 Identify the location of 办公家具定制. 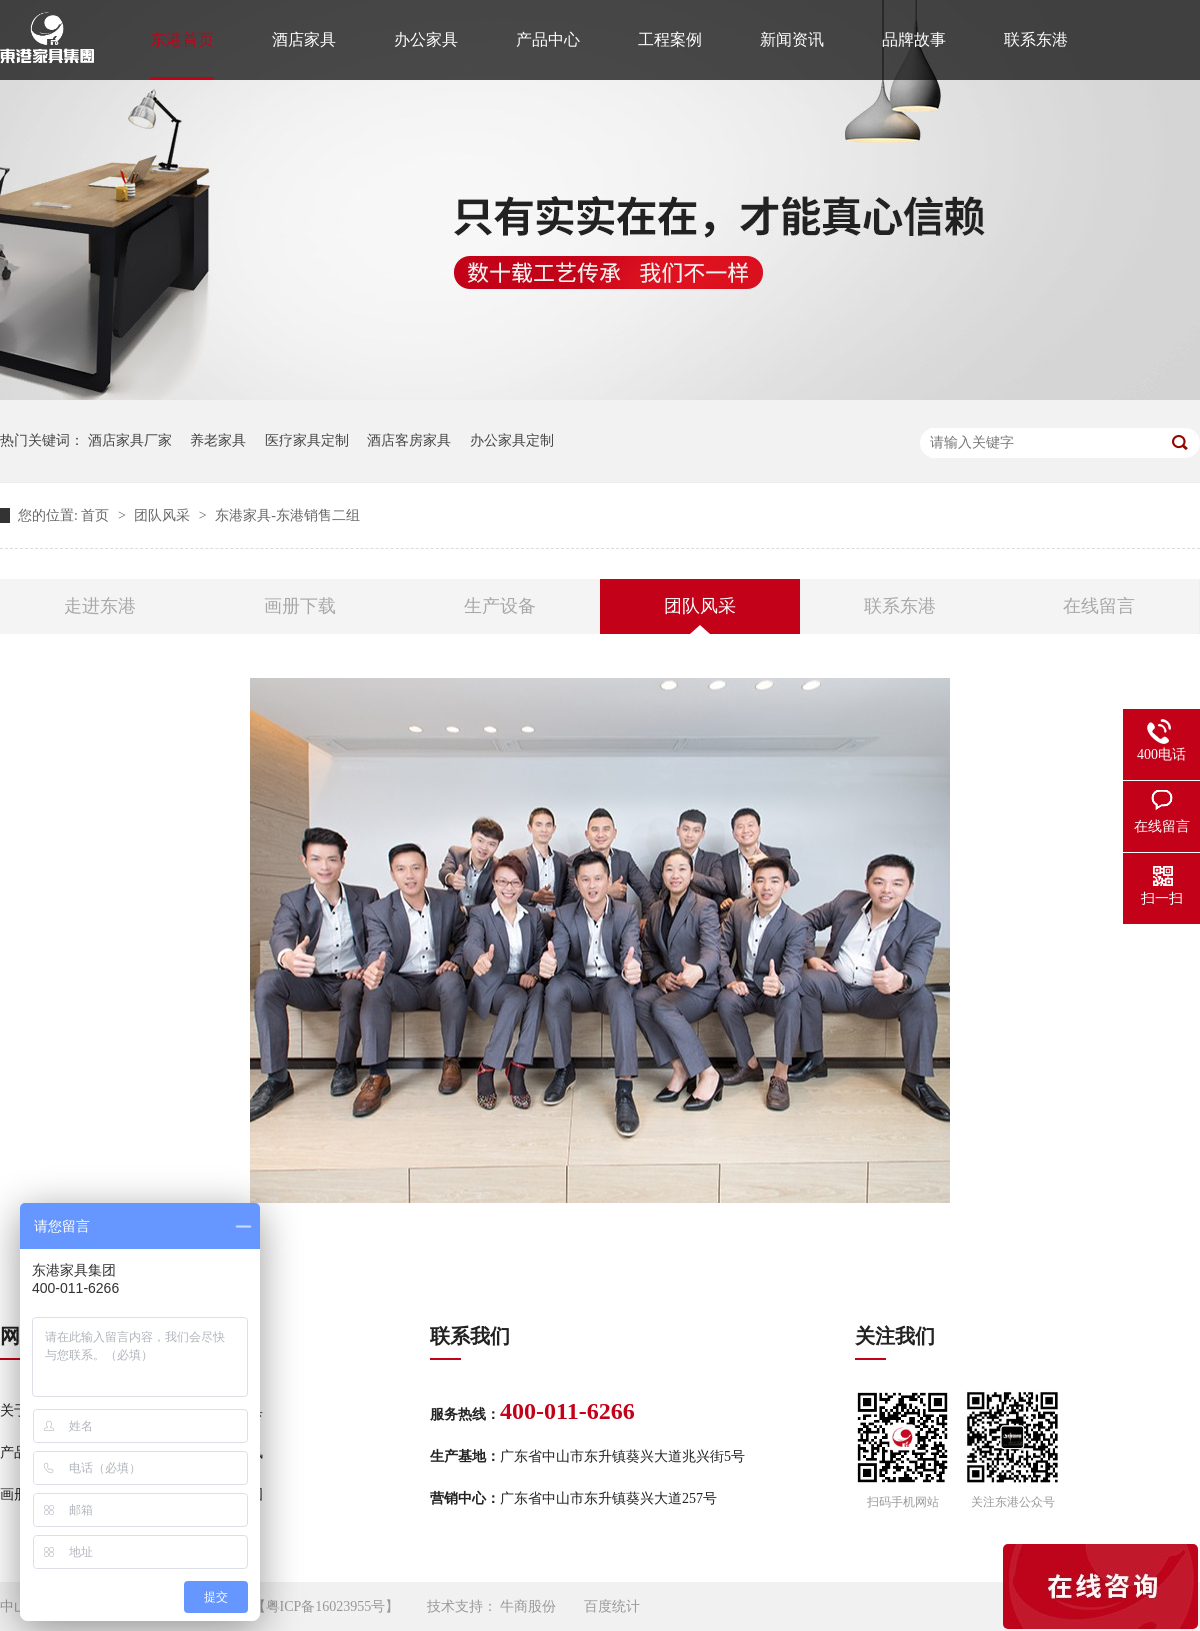
(512, 440).